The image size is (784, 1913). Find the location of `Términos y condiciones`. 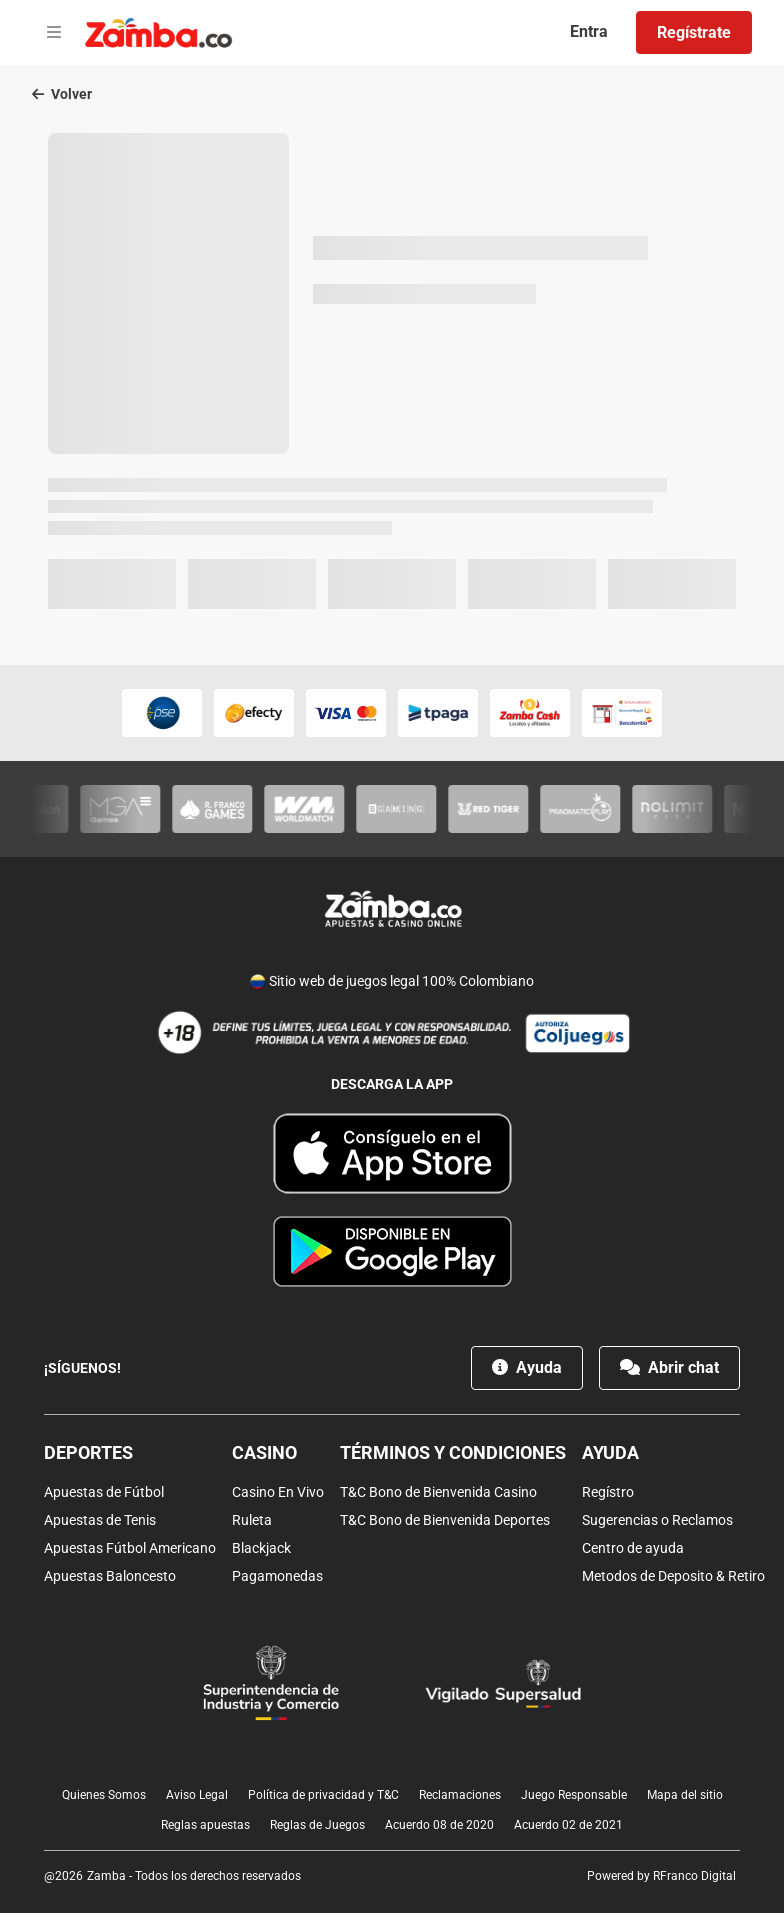

Términos y condiciones is located at coordinates (453, 1452).